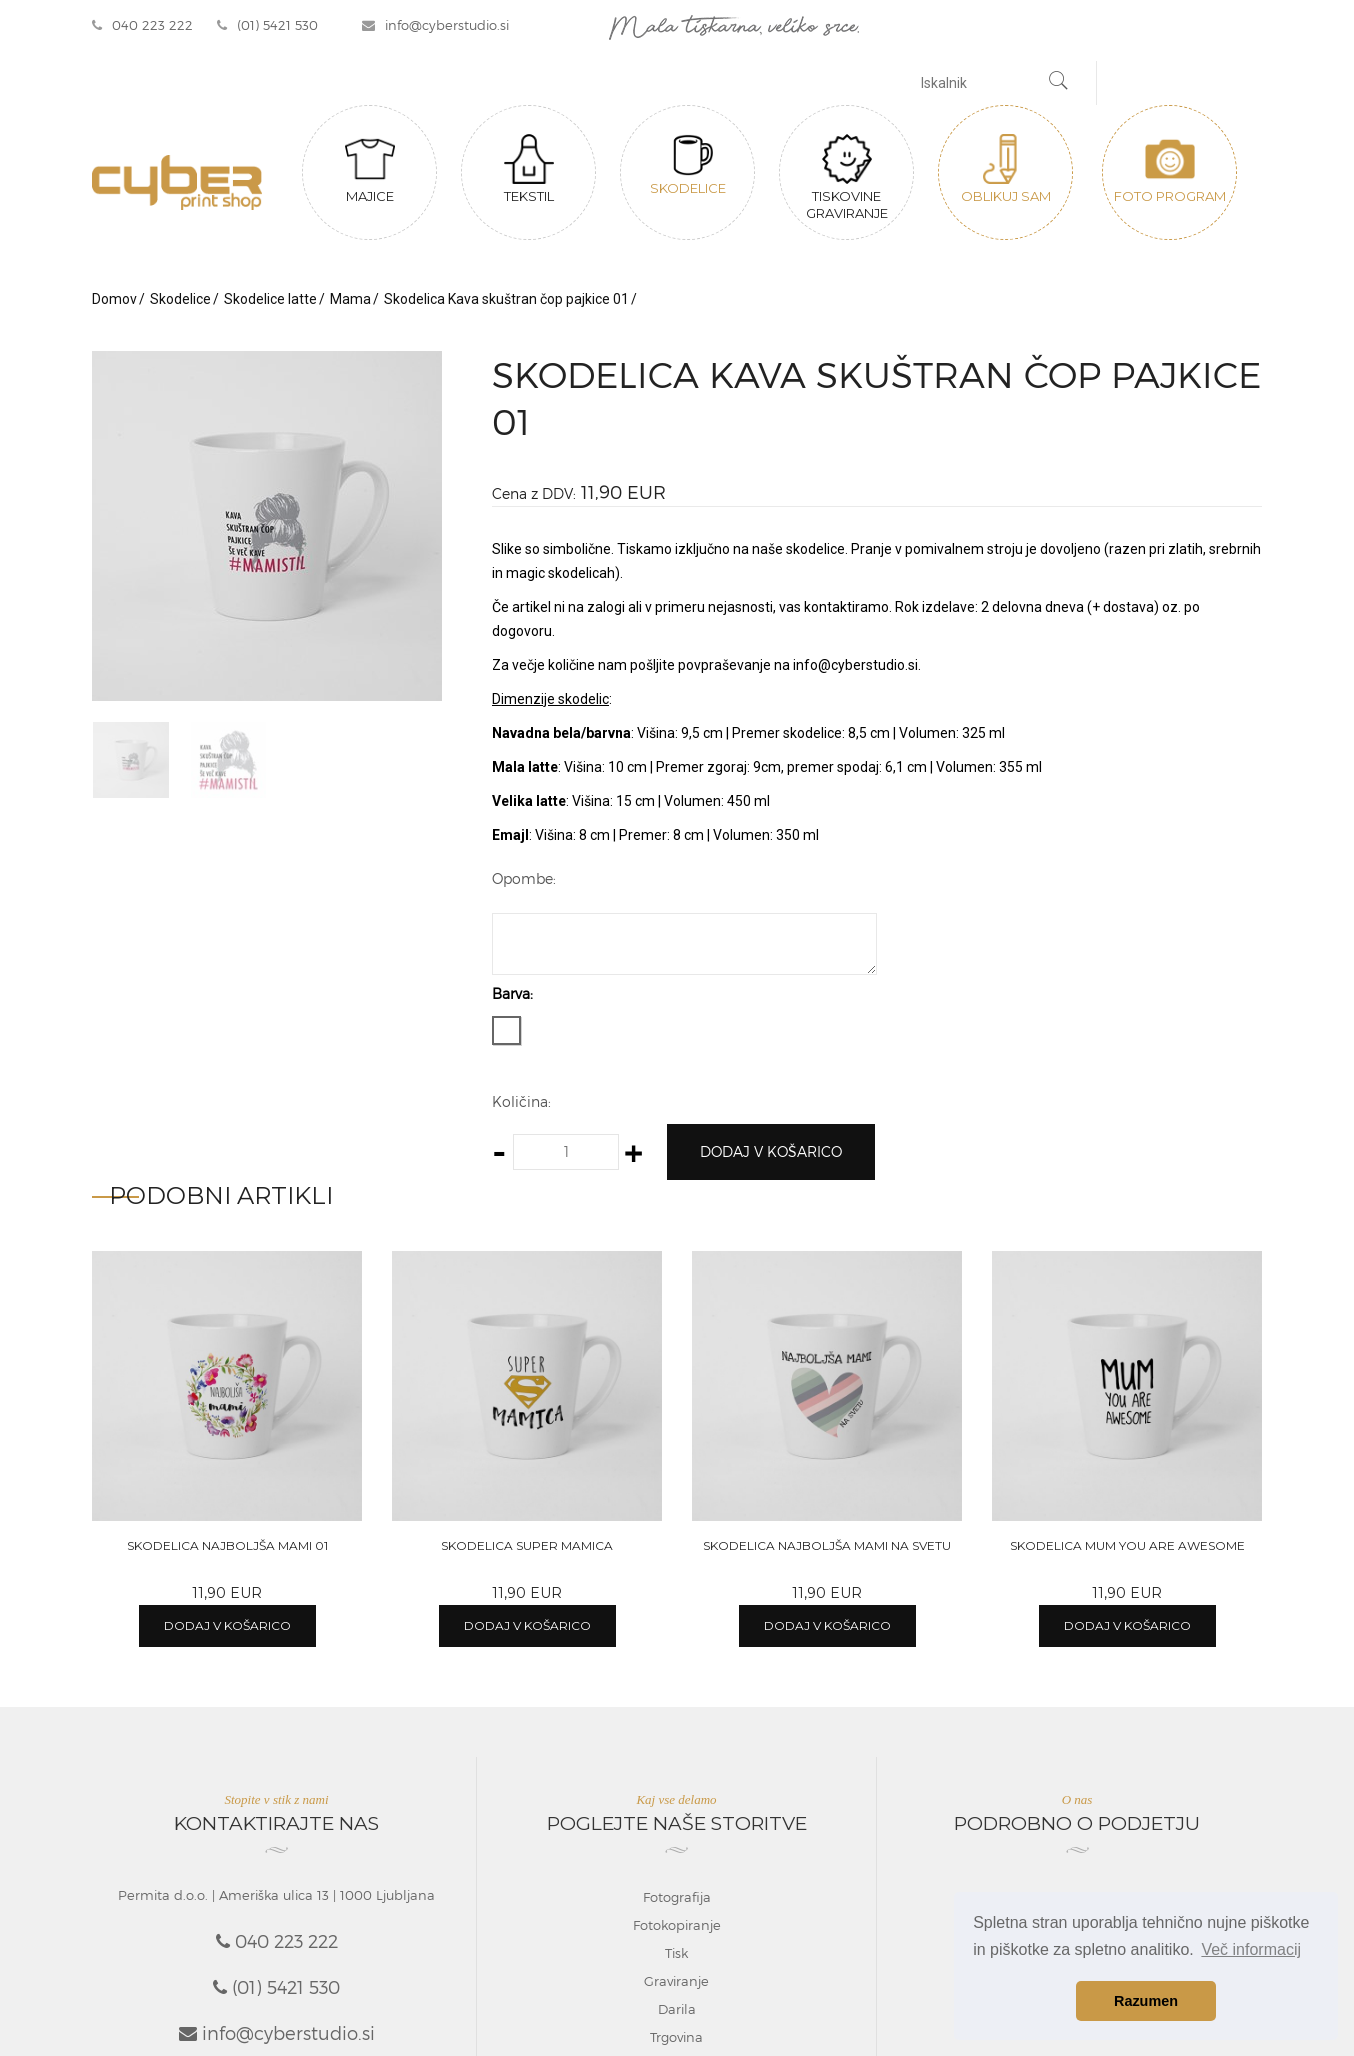 The height and width of the screenshot is (2056, 1354). What do you see at coordinates (370, 169) in the screenshot?
I see `Majice` at bounding box center [370, 169].